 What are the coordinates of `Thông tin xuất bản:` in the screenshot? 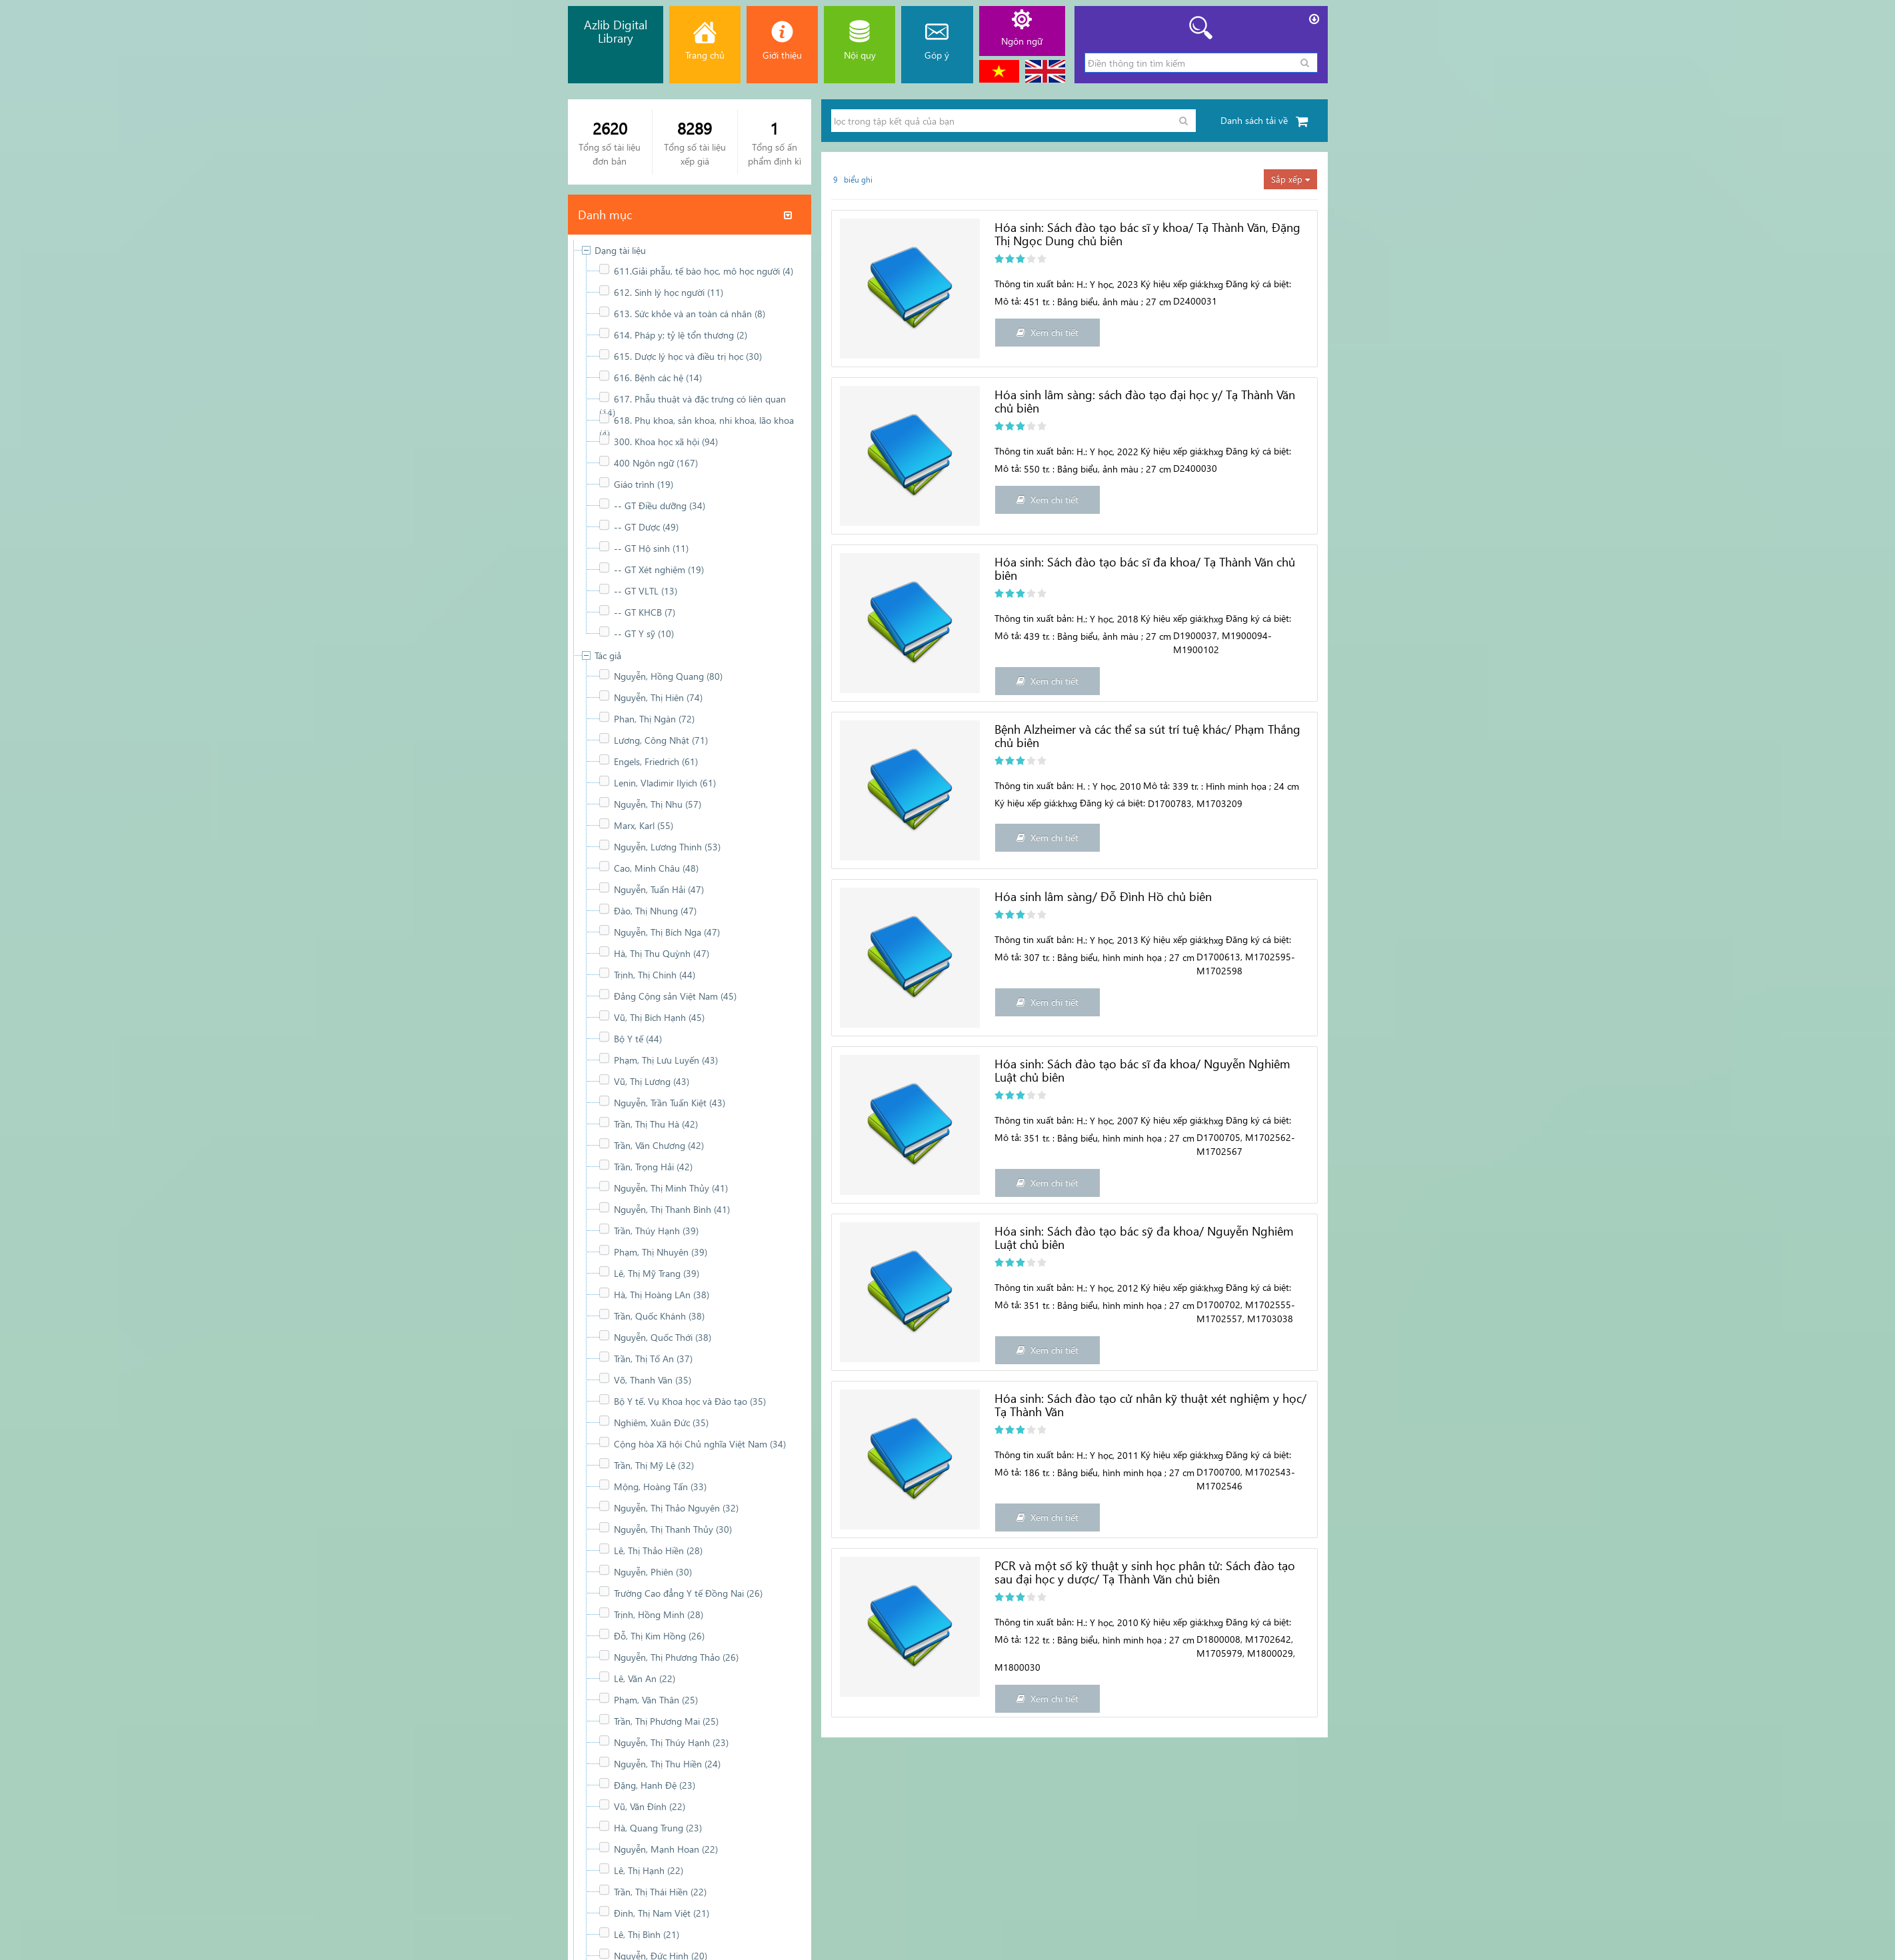 It's located at (1034, 283).